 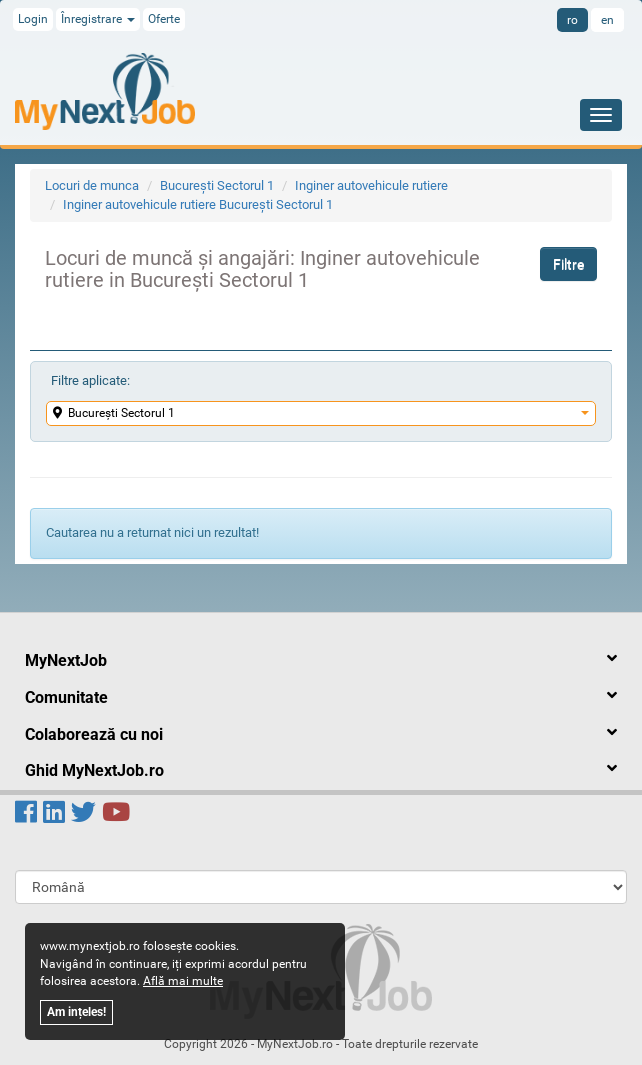 What do you see at coordinates (183, 981) in the screenshot?
I see `Află mai multe` at bounding box center [183, 981].